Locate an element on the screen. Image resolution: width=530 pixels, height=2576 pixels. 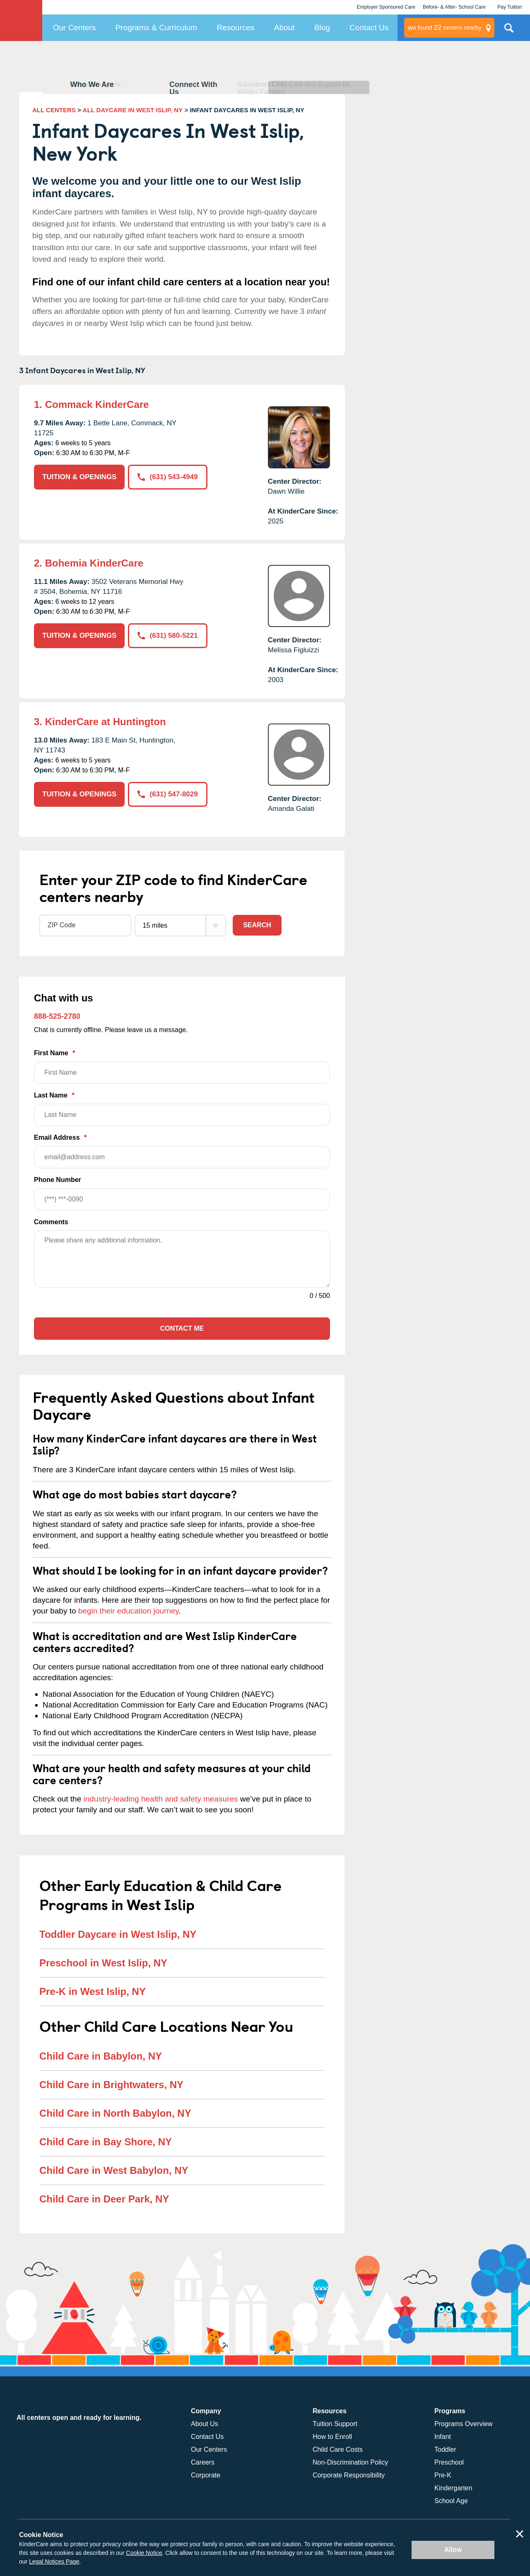
Blog is located at coordinates (322, 27).